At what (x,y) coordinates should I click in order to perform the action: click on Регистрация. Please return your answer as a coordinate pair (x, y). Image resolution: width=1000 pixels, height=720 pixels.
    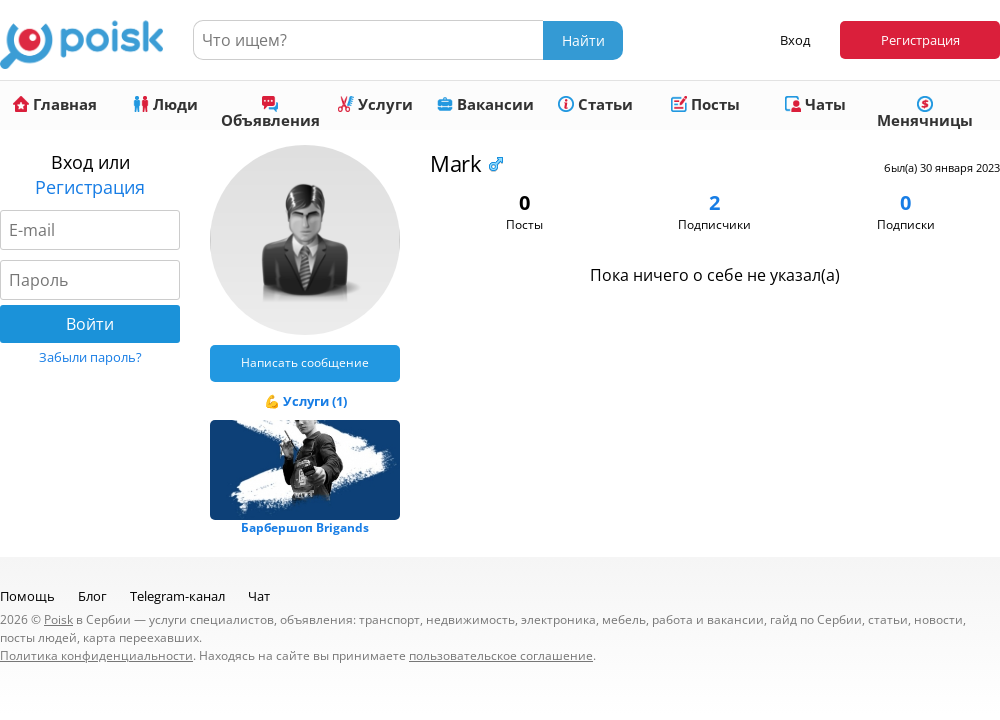
    Looking at the image, I should click on (920, 40).